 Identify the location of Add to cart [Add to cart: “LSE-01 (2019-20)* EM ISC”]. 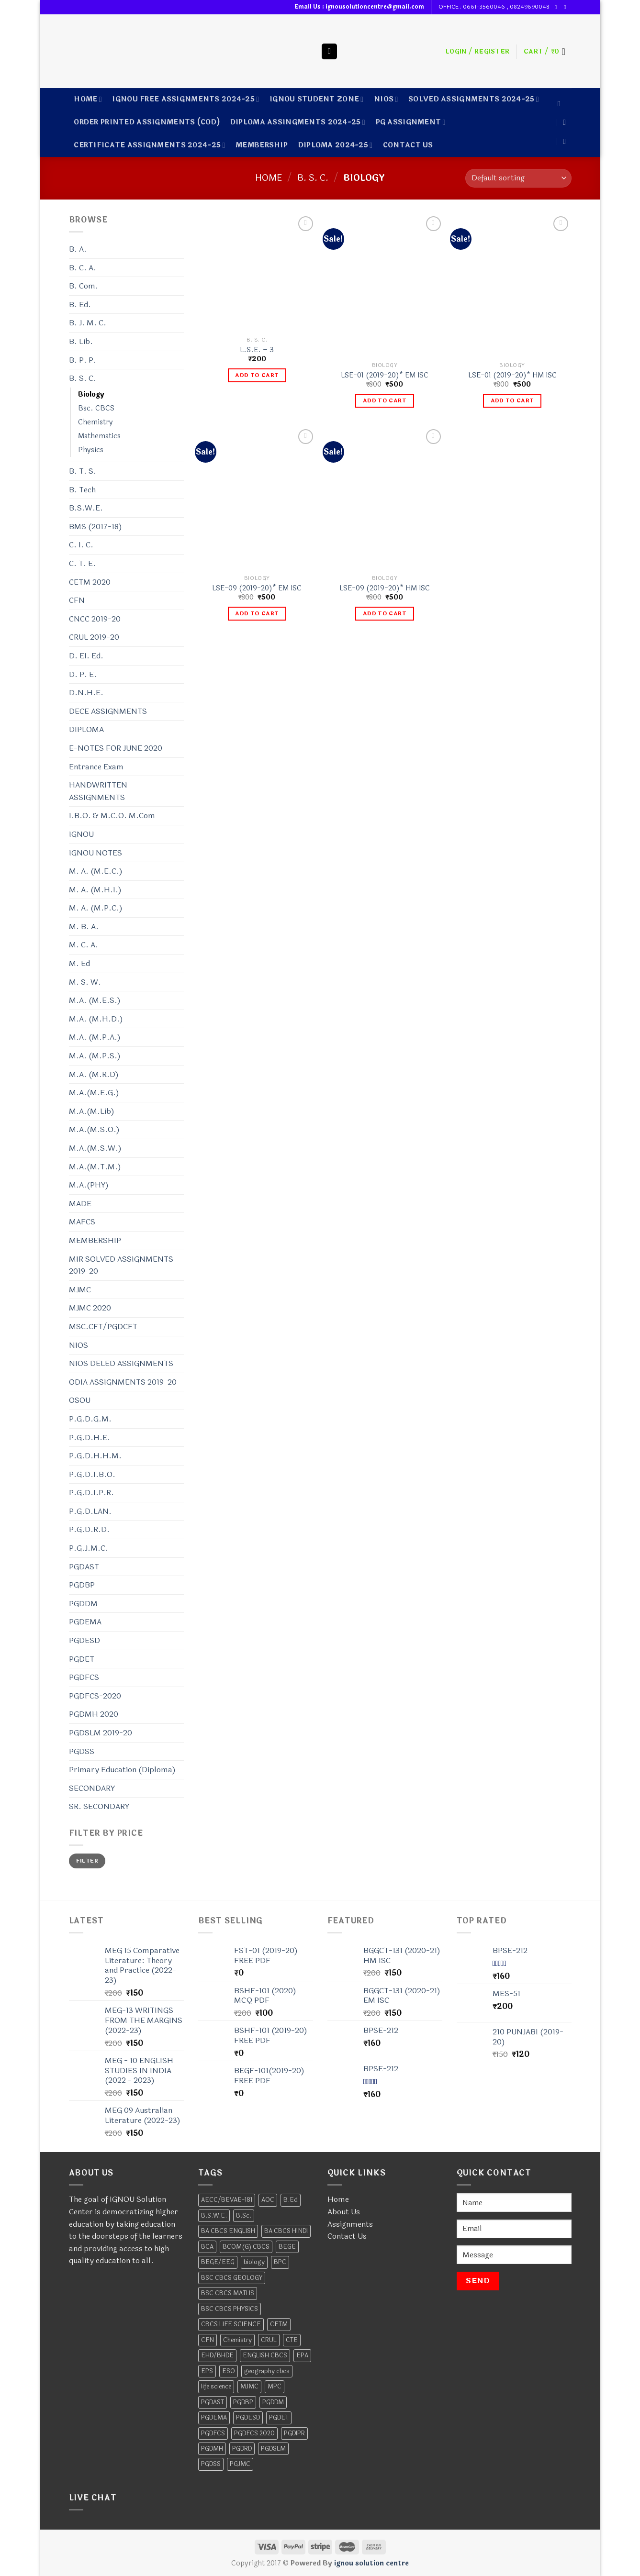
(384, 400).